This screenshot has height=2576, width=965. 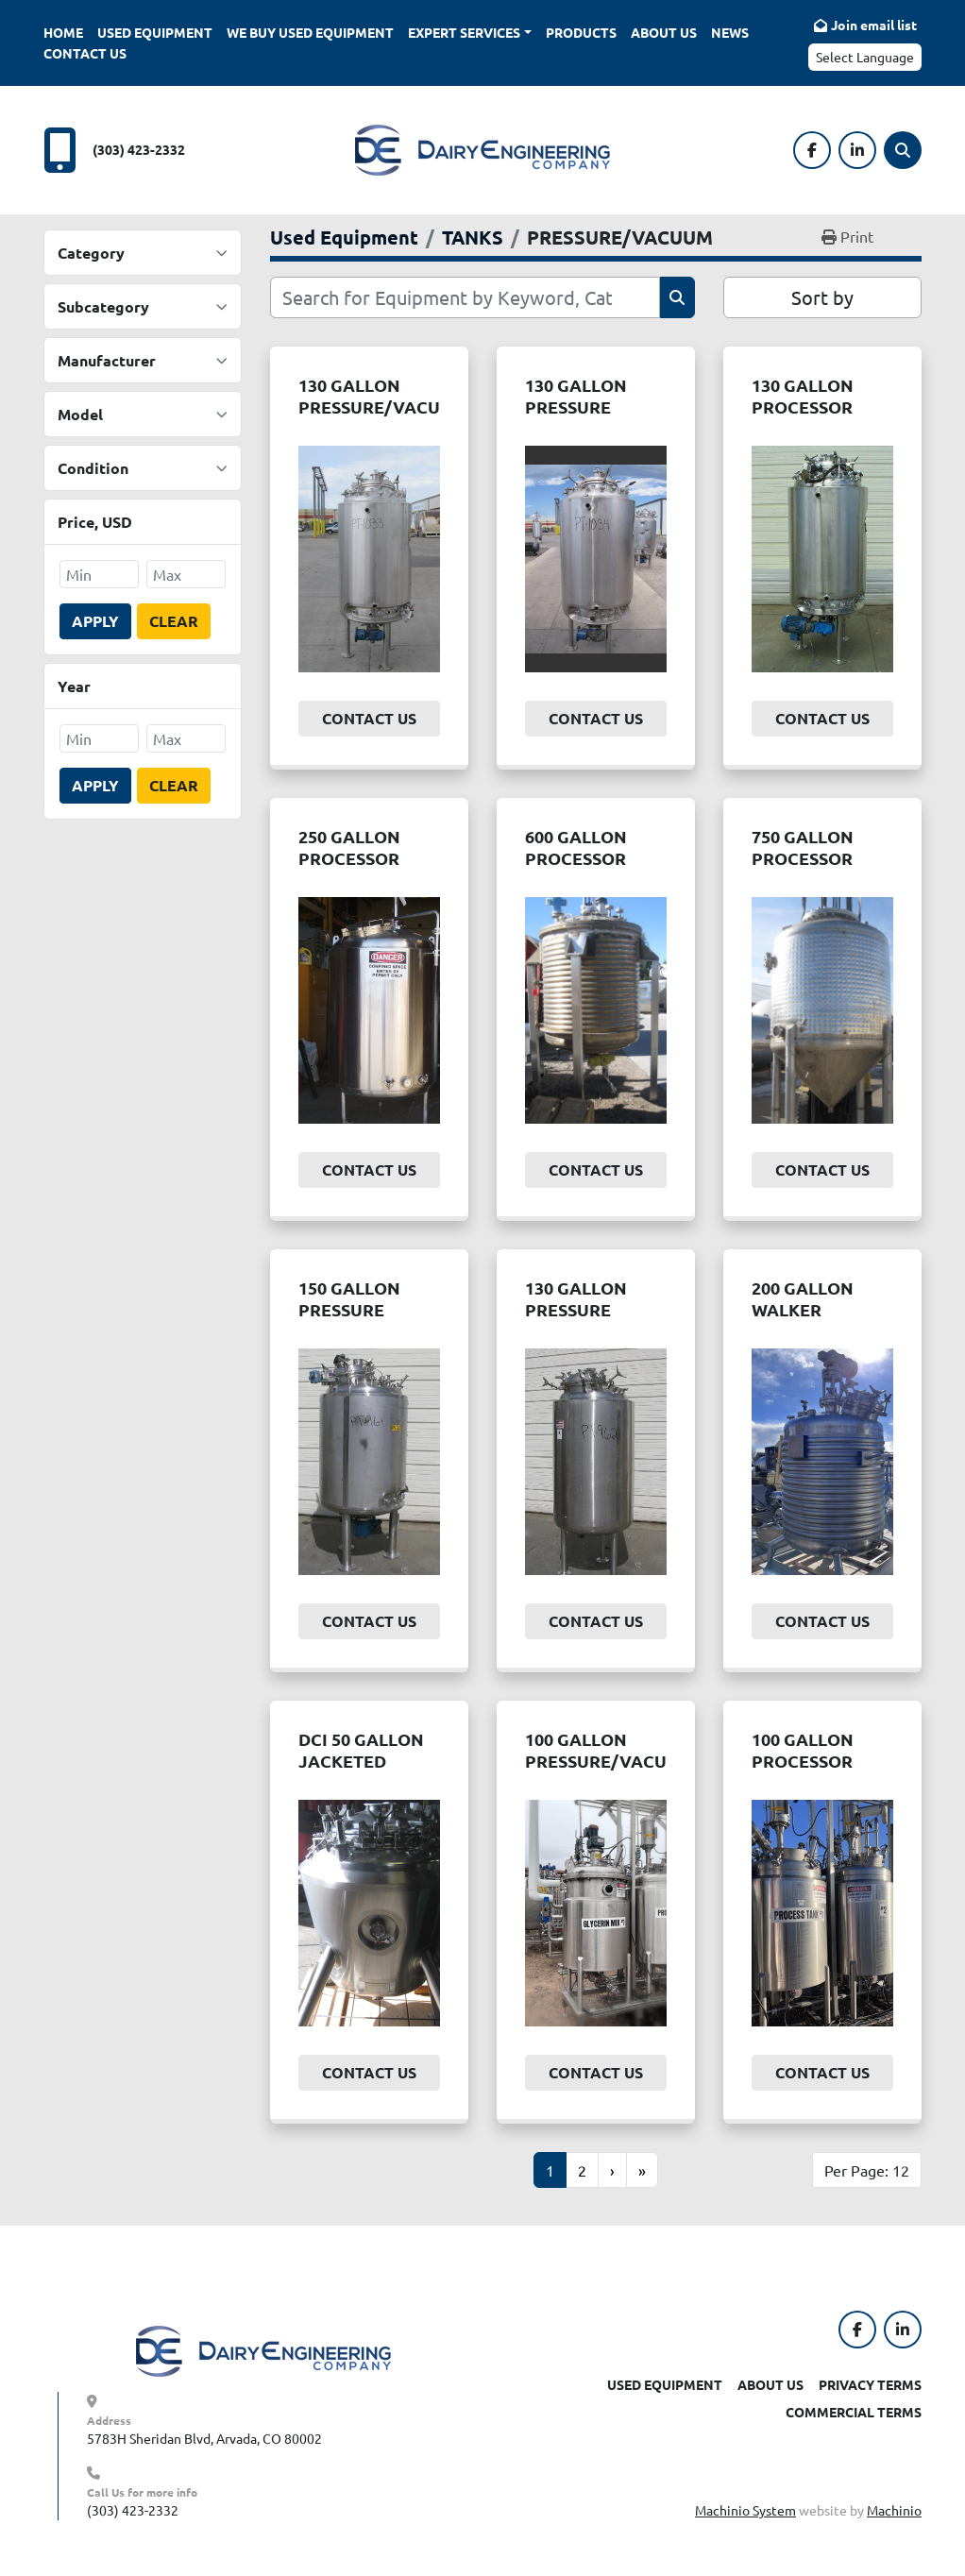 What do you see at coordinates (865, 56) in the screenshot?
I see `Select Language` at bounding box center [865, 56].